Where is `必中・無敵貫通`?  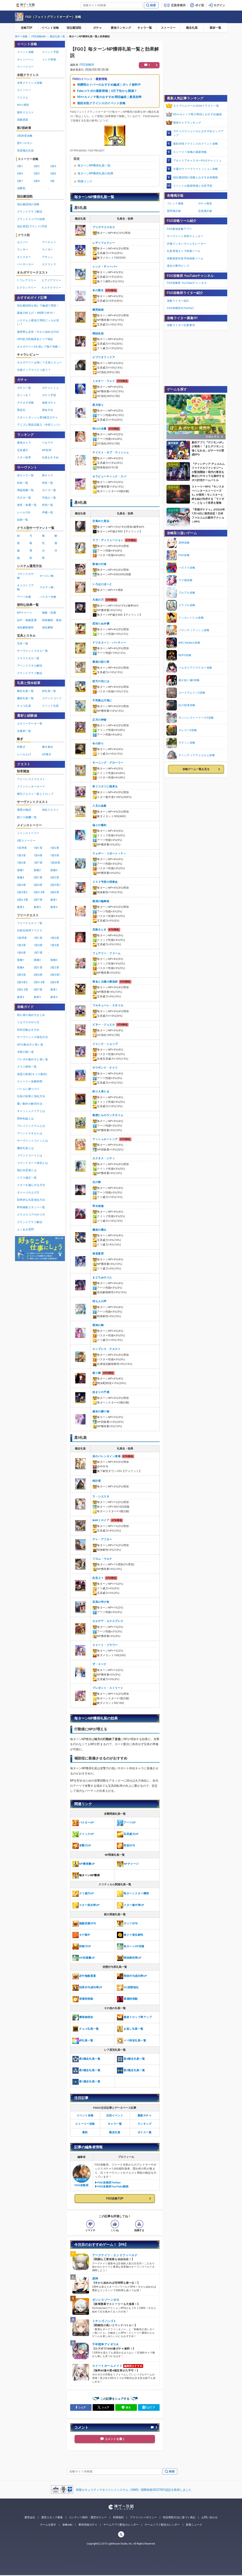
必中・無敵貫通 is located at coordinates (27, 620).